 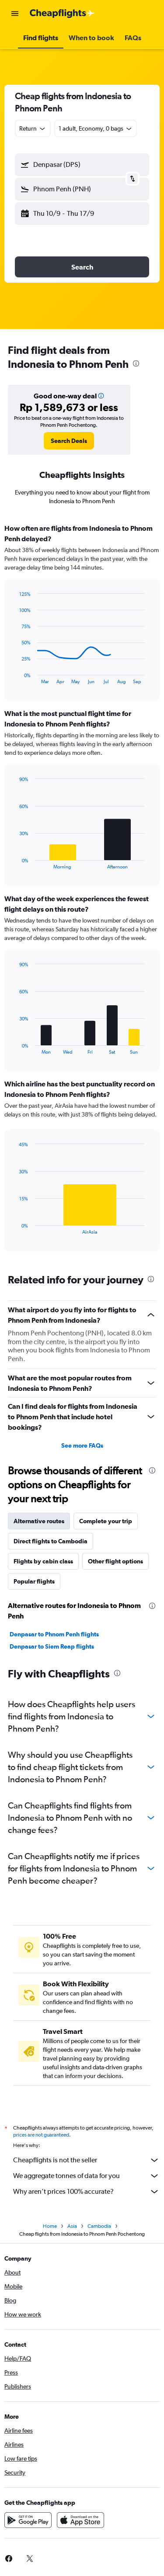 I want to click on Flights by cabin class [tab], so click(x=43, y=1561).